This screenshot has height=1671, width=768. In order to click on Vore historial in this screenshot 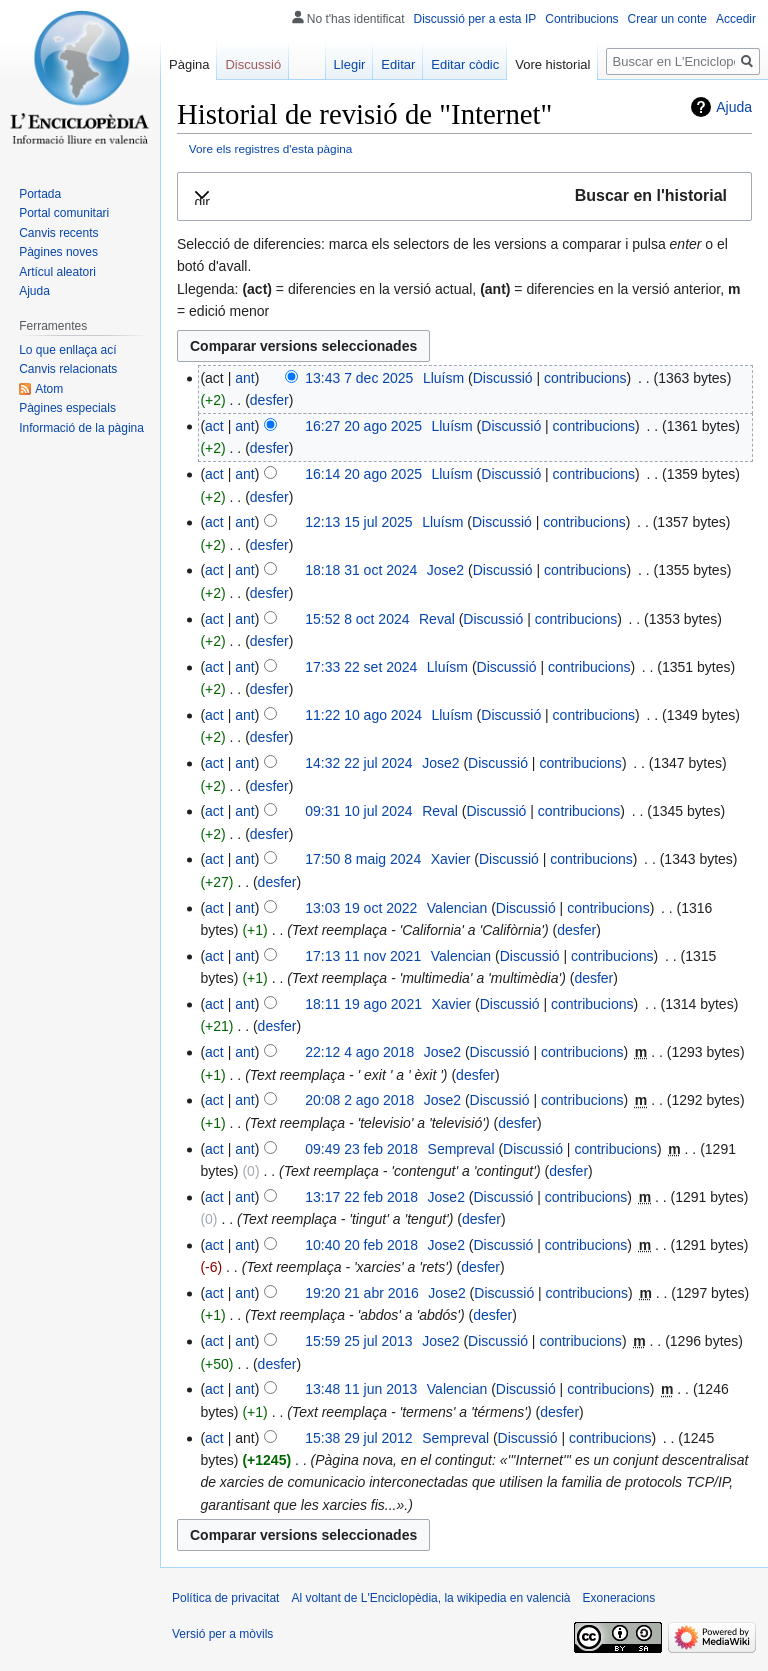, I will do `click(552, 64)`.